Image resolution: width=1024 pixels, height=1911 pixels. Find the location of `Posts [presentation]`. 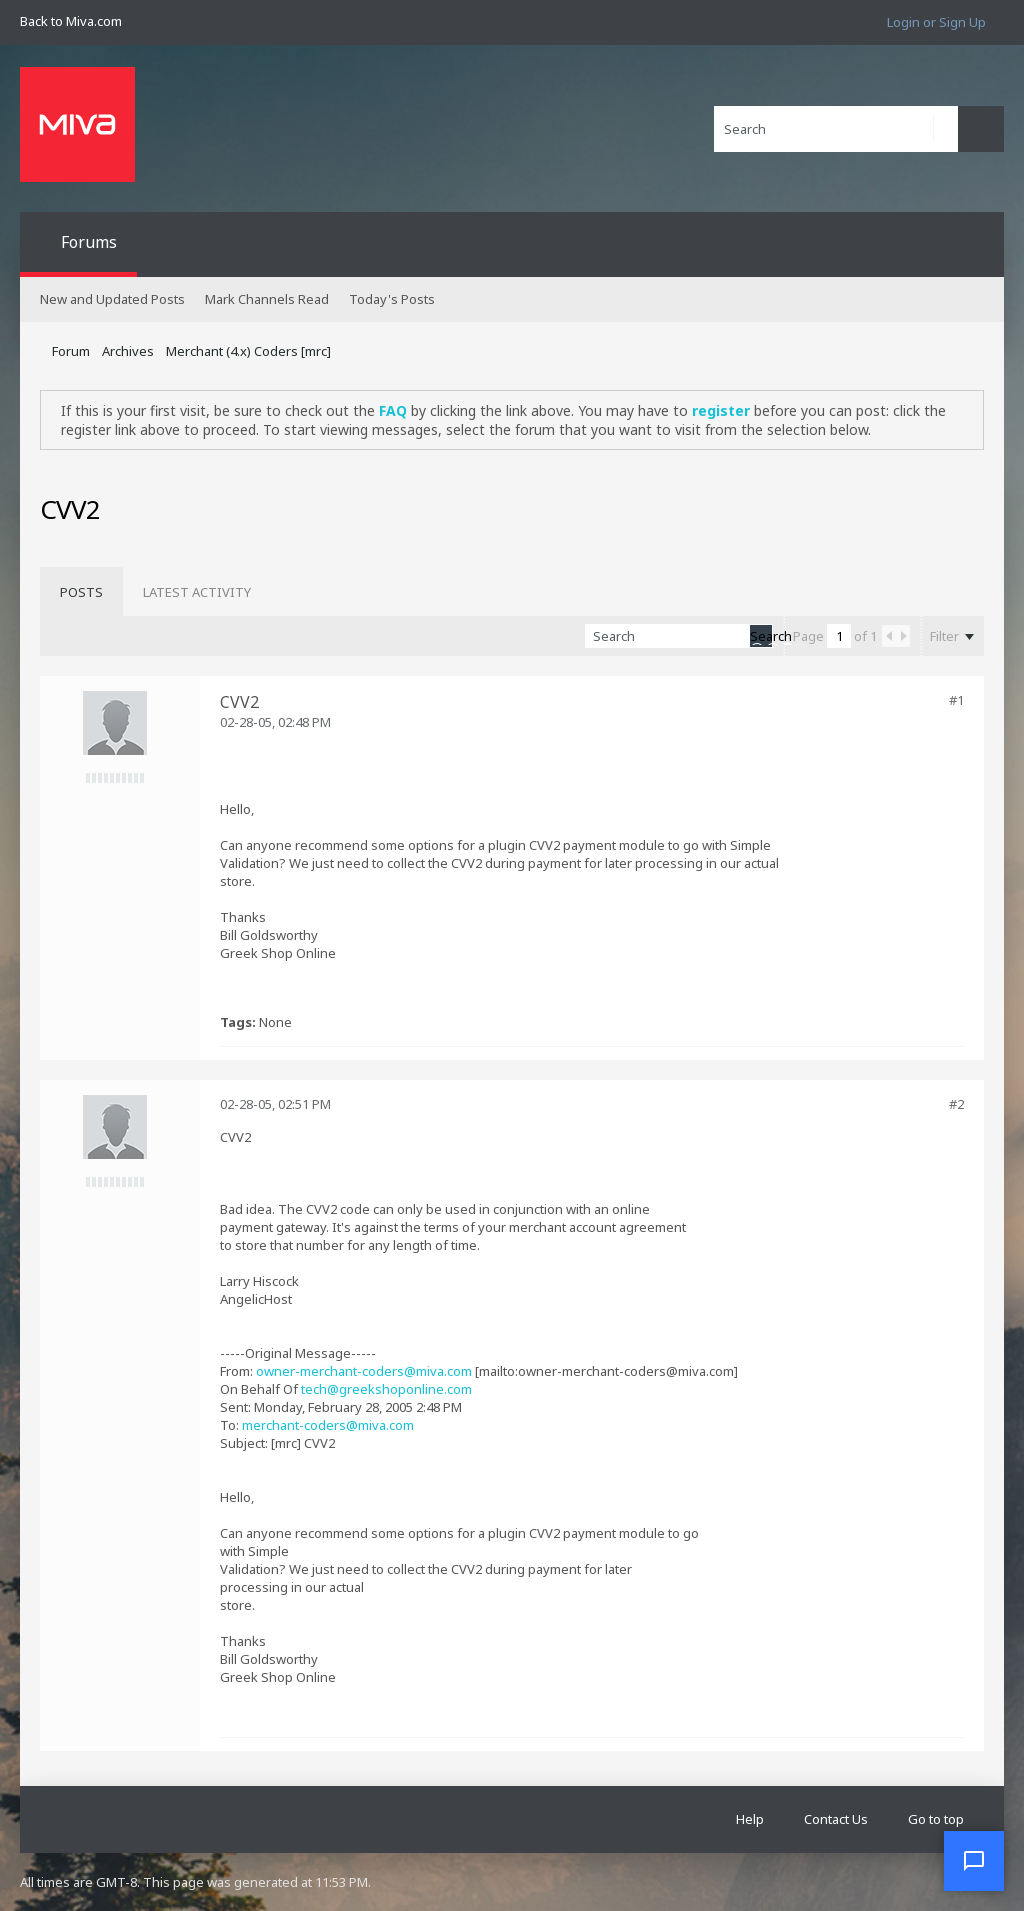

Posts [presentation] is located at coordinates (81, 592).